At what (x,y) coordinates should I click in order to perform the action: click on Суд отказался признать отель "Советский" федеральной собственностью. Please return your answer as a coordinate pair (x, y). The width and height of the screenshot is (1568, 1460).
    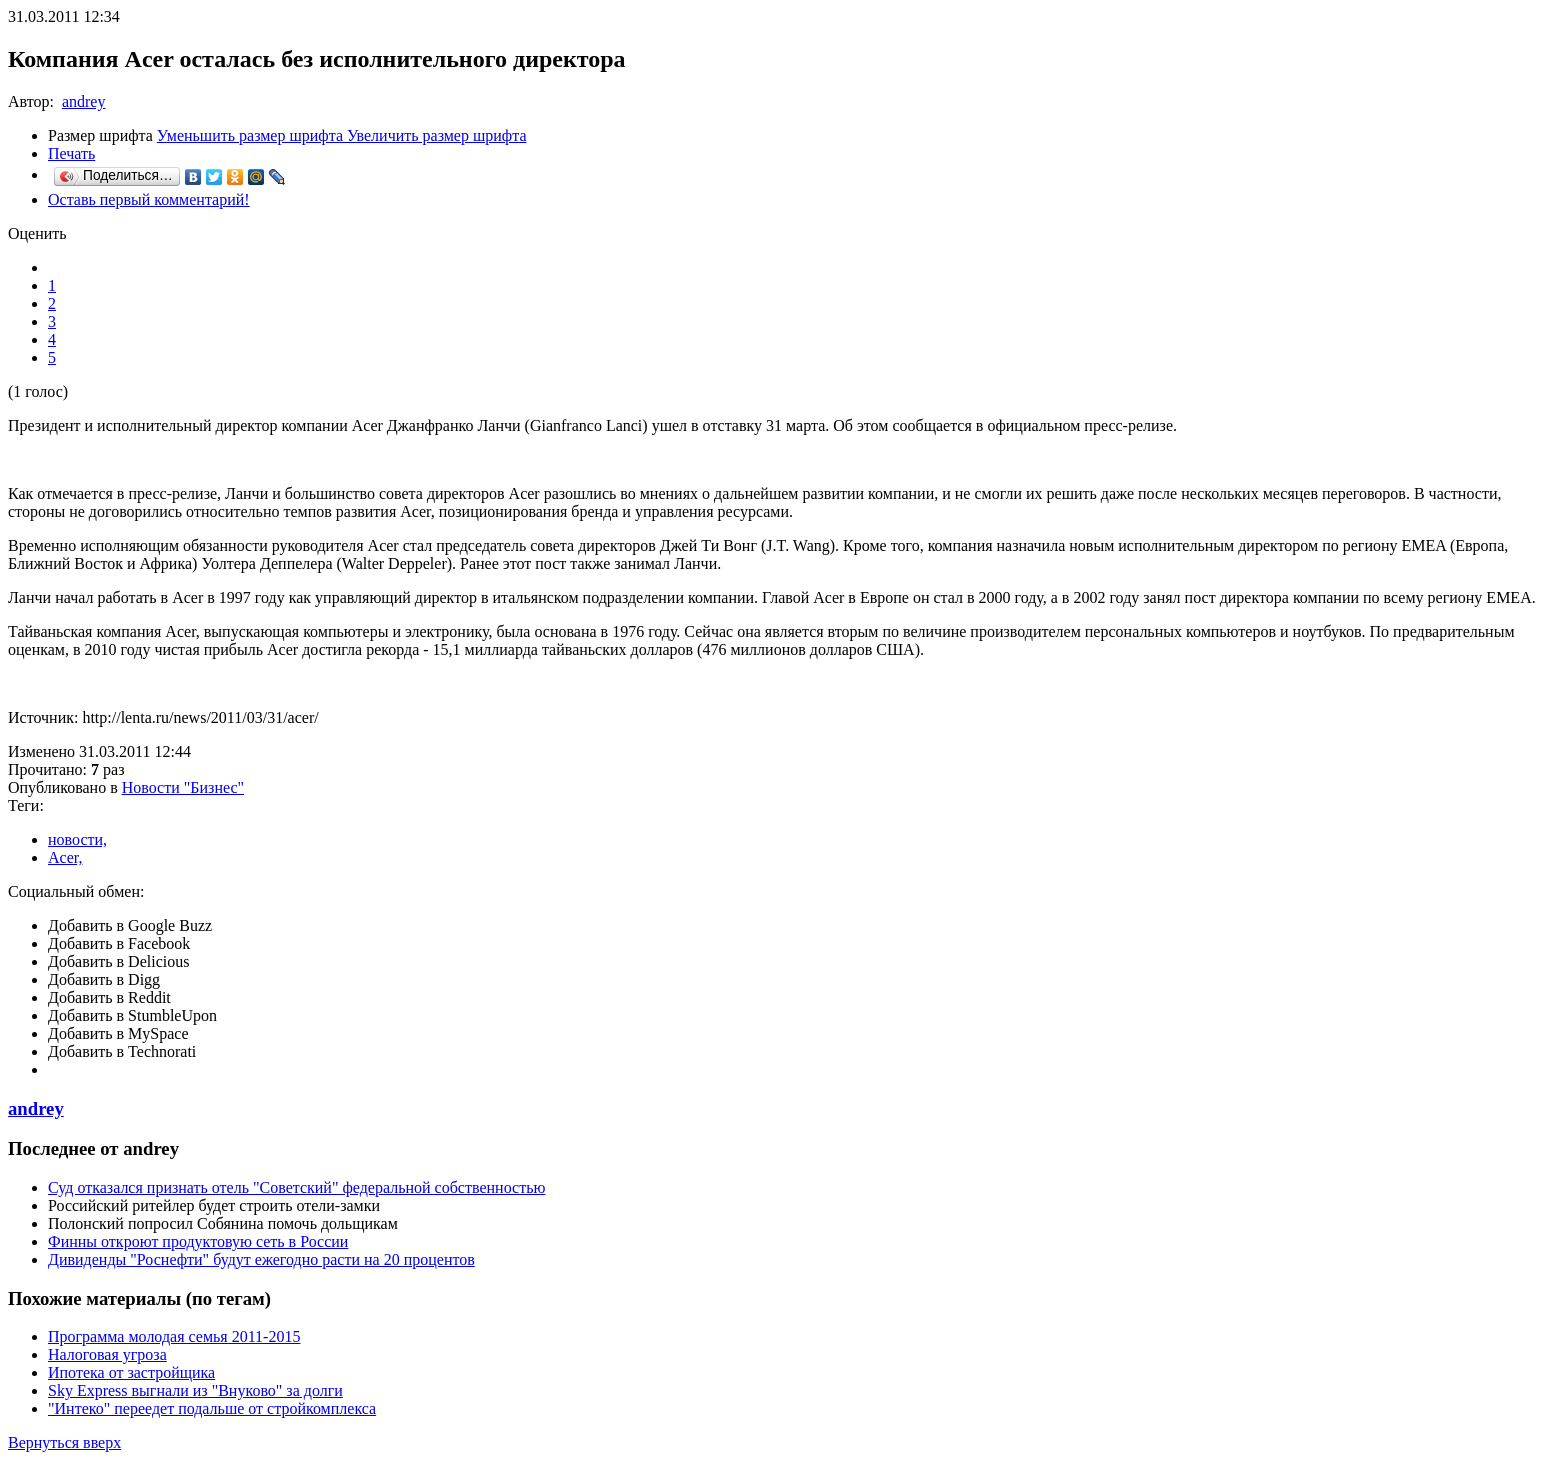
    Looking at the image, I should click on (296, 1187).